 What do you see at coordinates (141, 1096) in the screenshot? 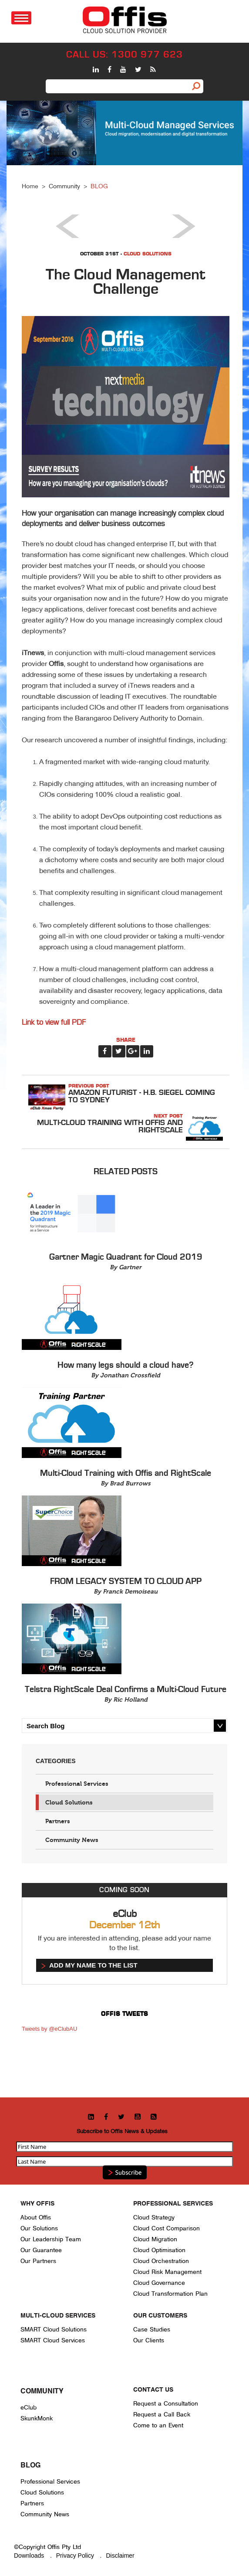
I see `Amazon Futurist - H.B. Siegel coming to Sydney` at bounding box center [141, 1096].